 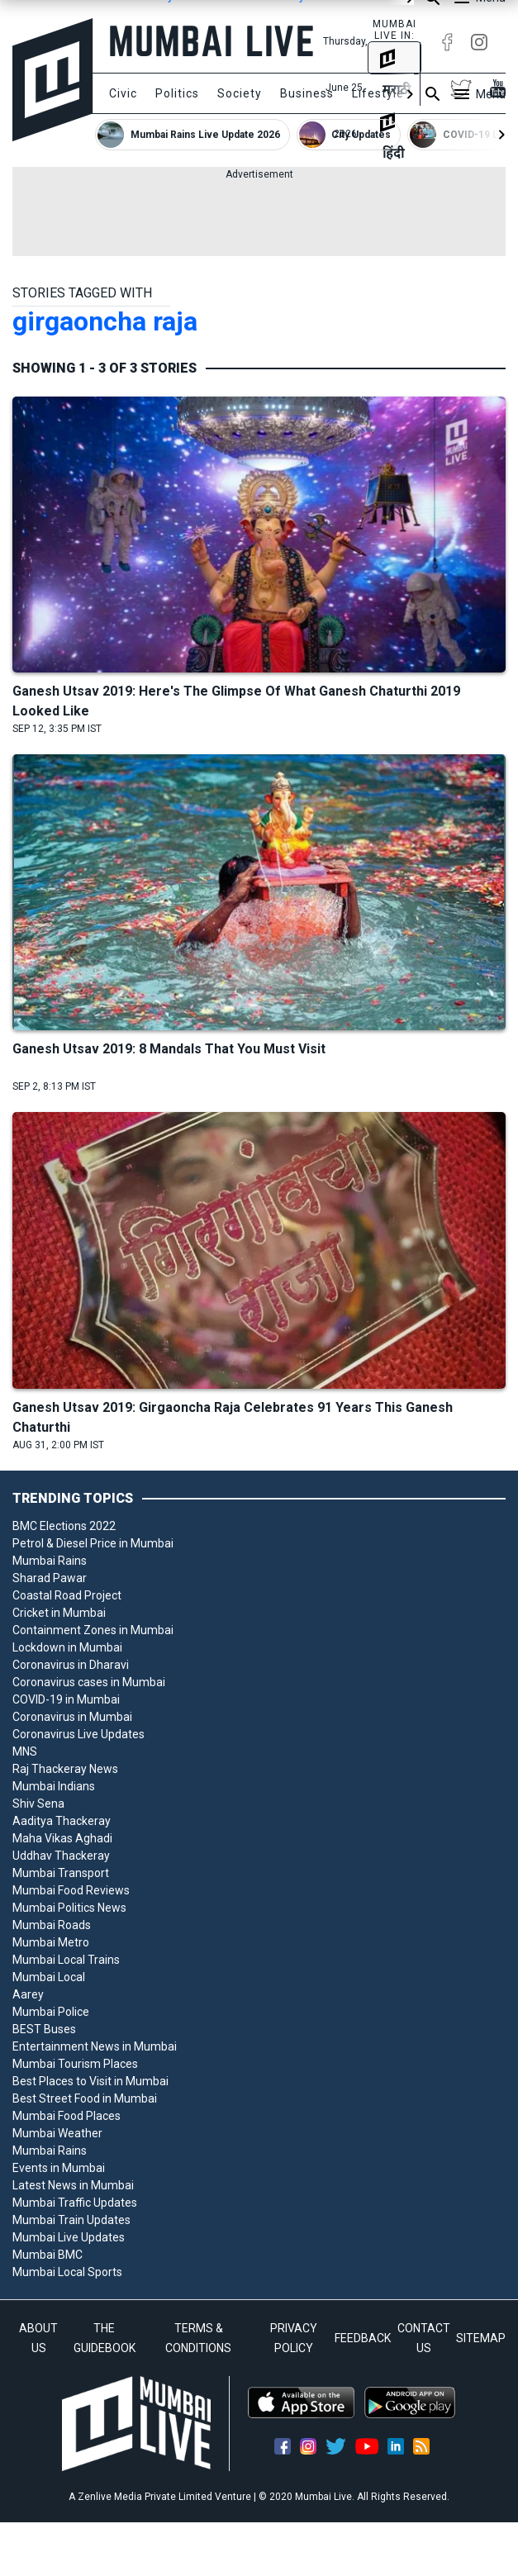 I want to click on Mumbai BMC, so click(x=47, y=2254).